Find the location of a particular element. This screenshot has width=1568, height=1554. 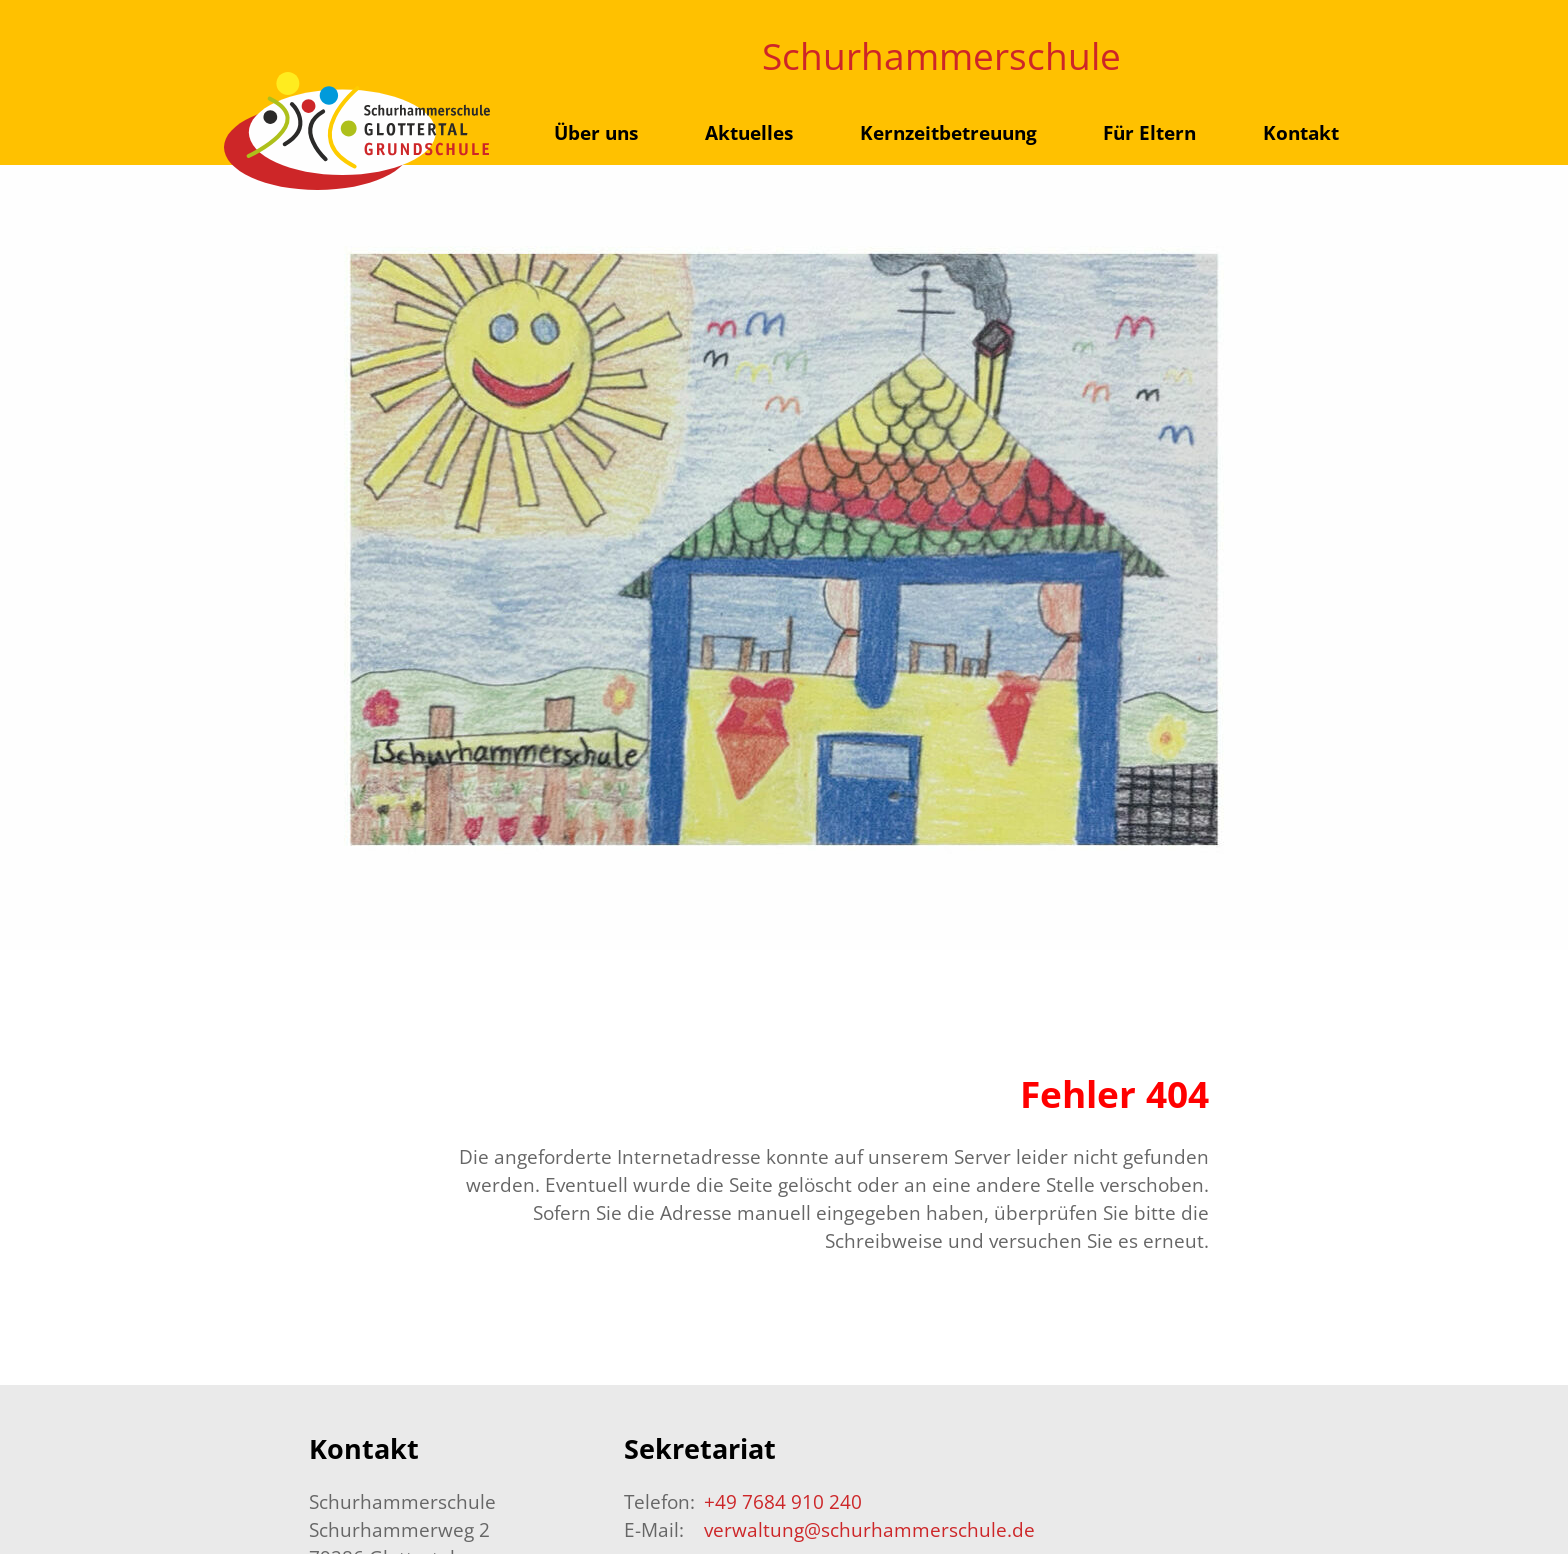

Für Eltern is located at coordinates (1149, 132).